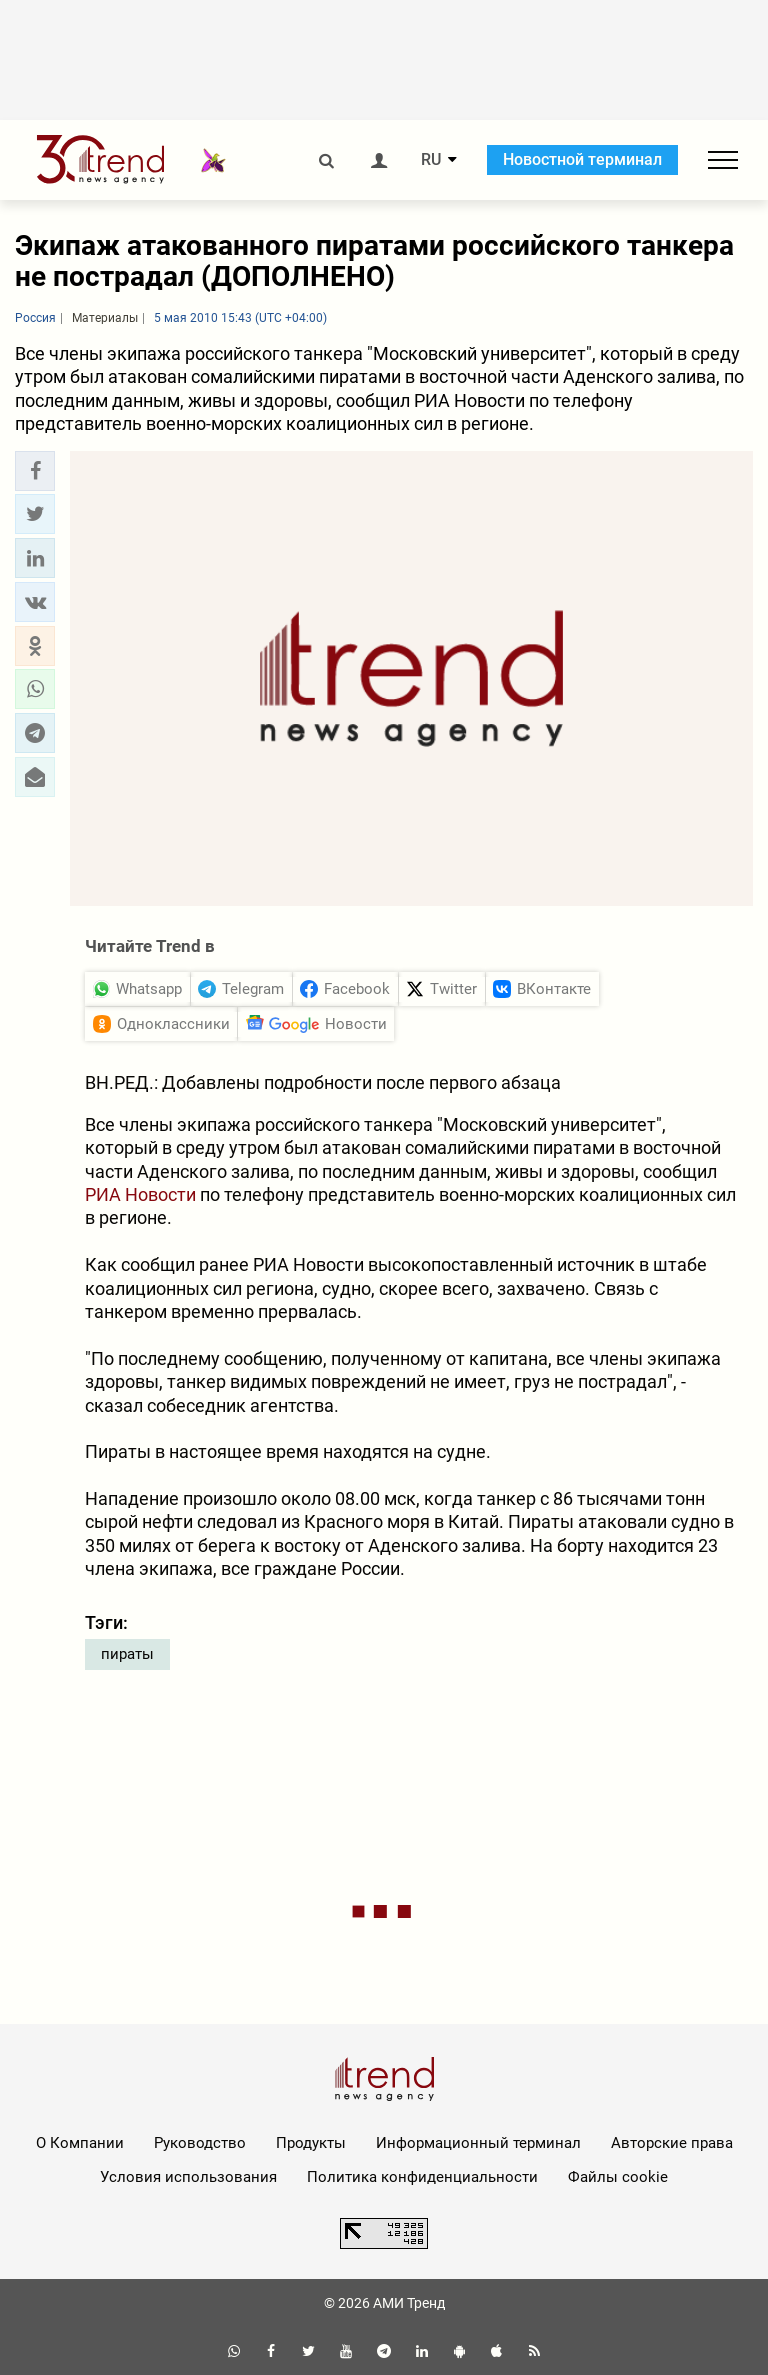  Describe the element at coordinates (311, 2143) in the screenshot. I see `Продукты` at that location.